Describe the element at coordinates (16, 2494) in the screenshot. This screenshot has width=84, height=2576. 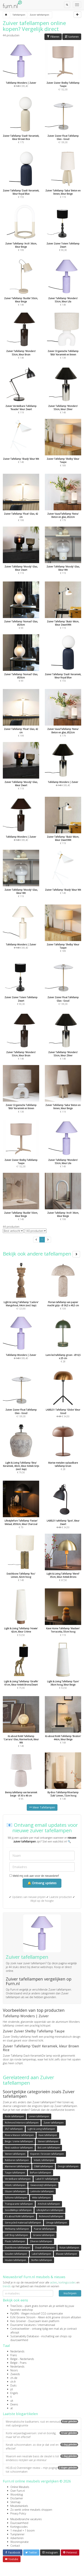
I see `Woonblog` at that location.